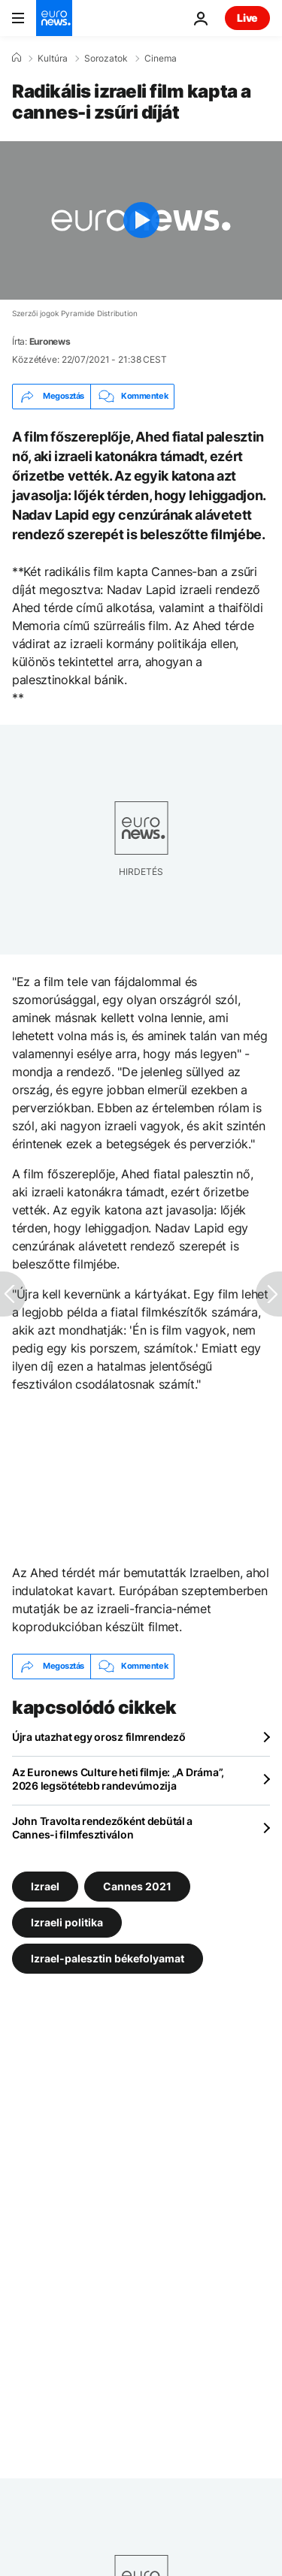  I want to click on John Travolta rendezőként debütál a Cannes-i filmfesztiválon, so click(102, 1827).